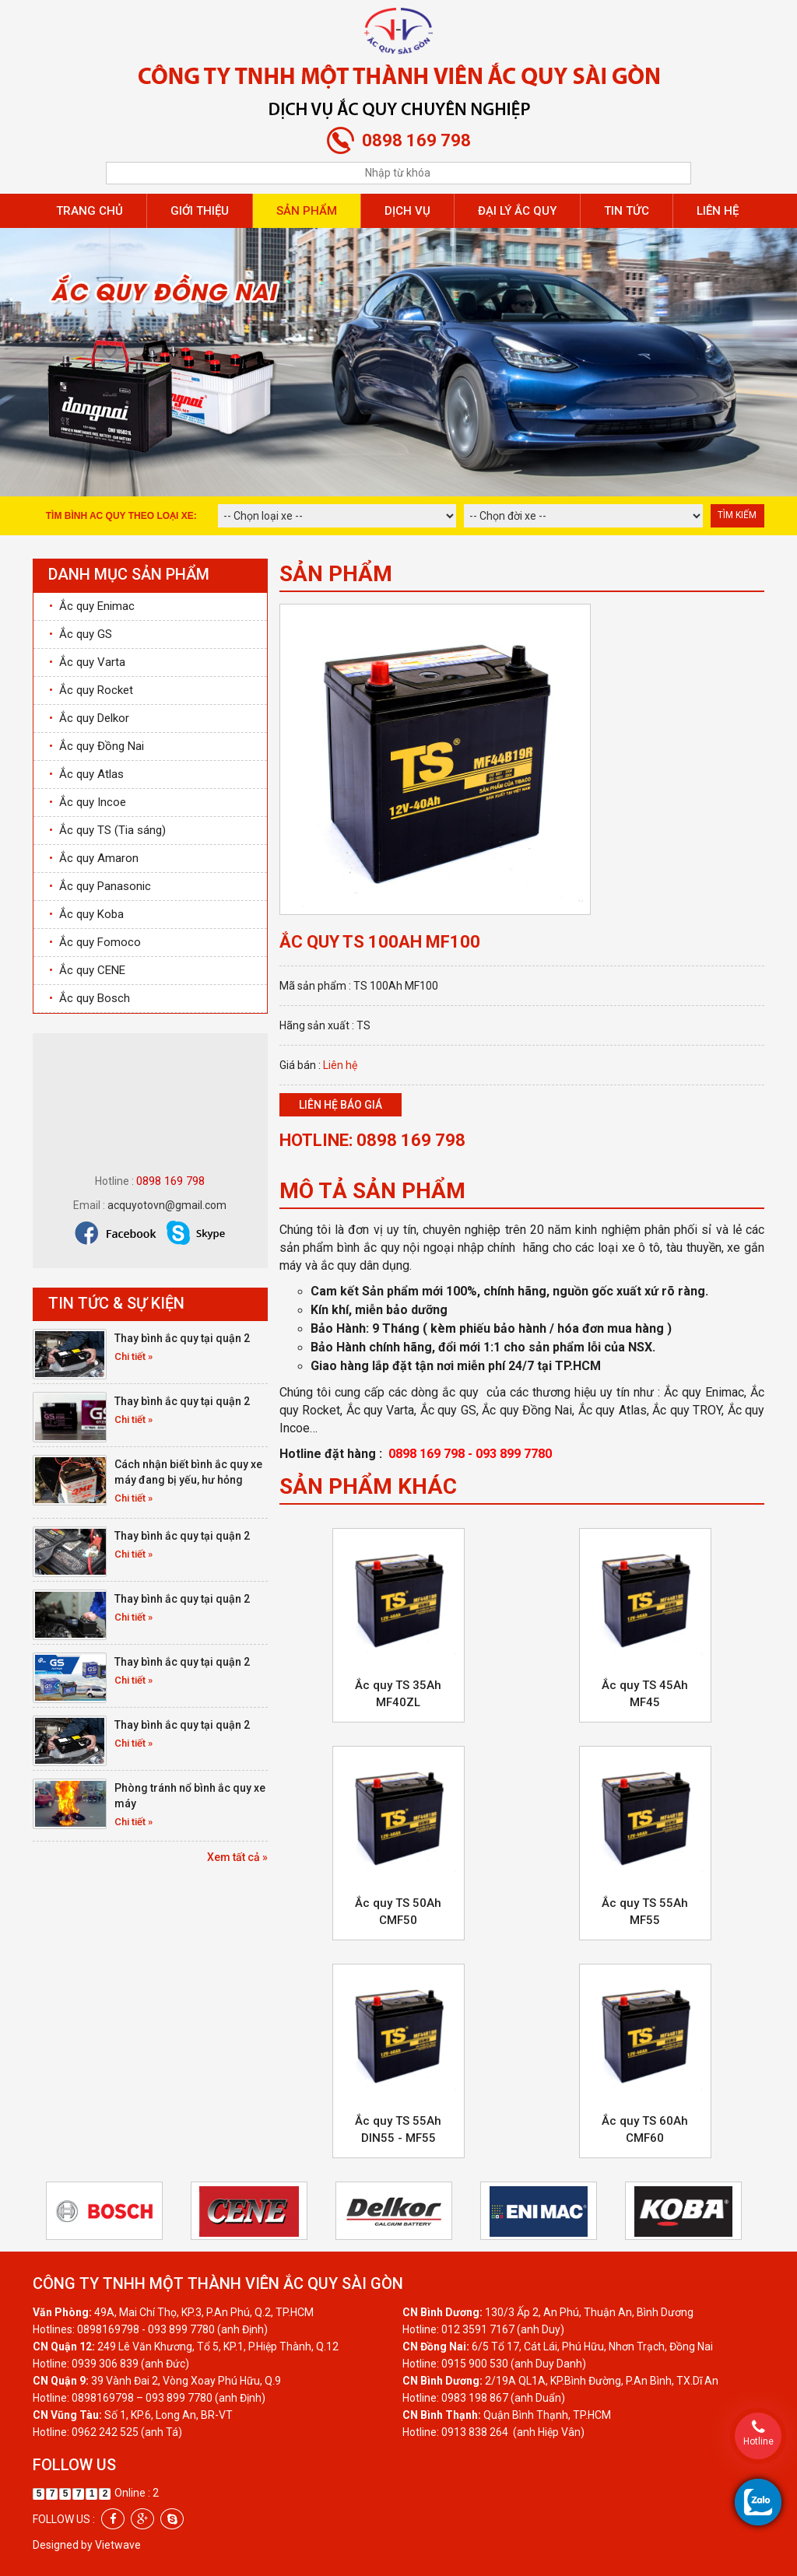  What do you see at coordinates (87, 970) in the screenshot?
I see `Ắc quy CENE` at bounding box center [87, 970].